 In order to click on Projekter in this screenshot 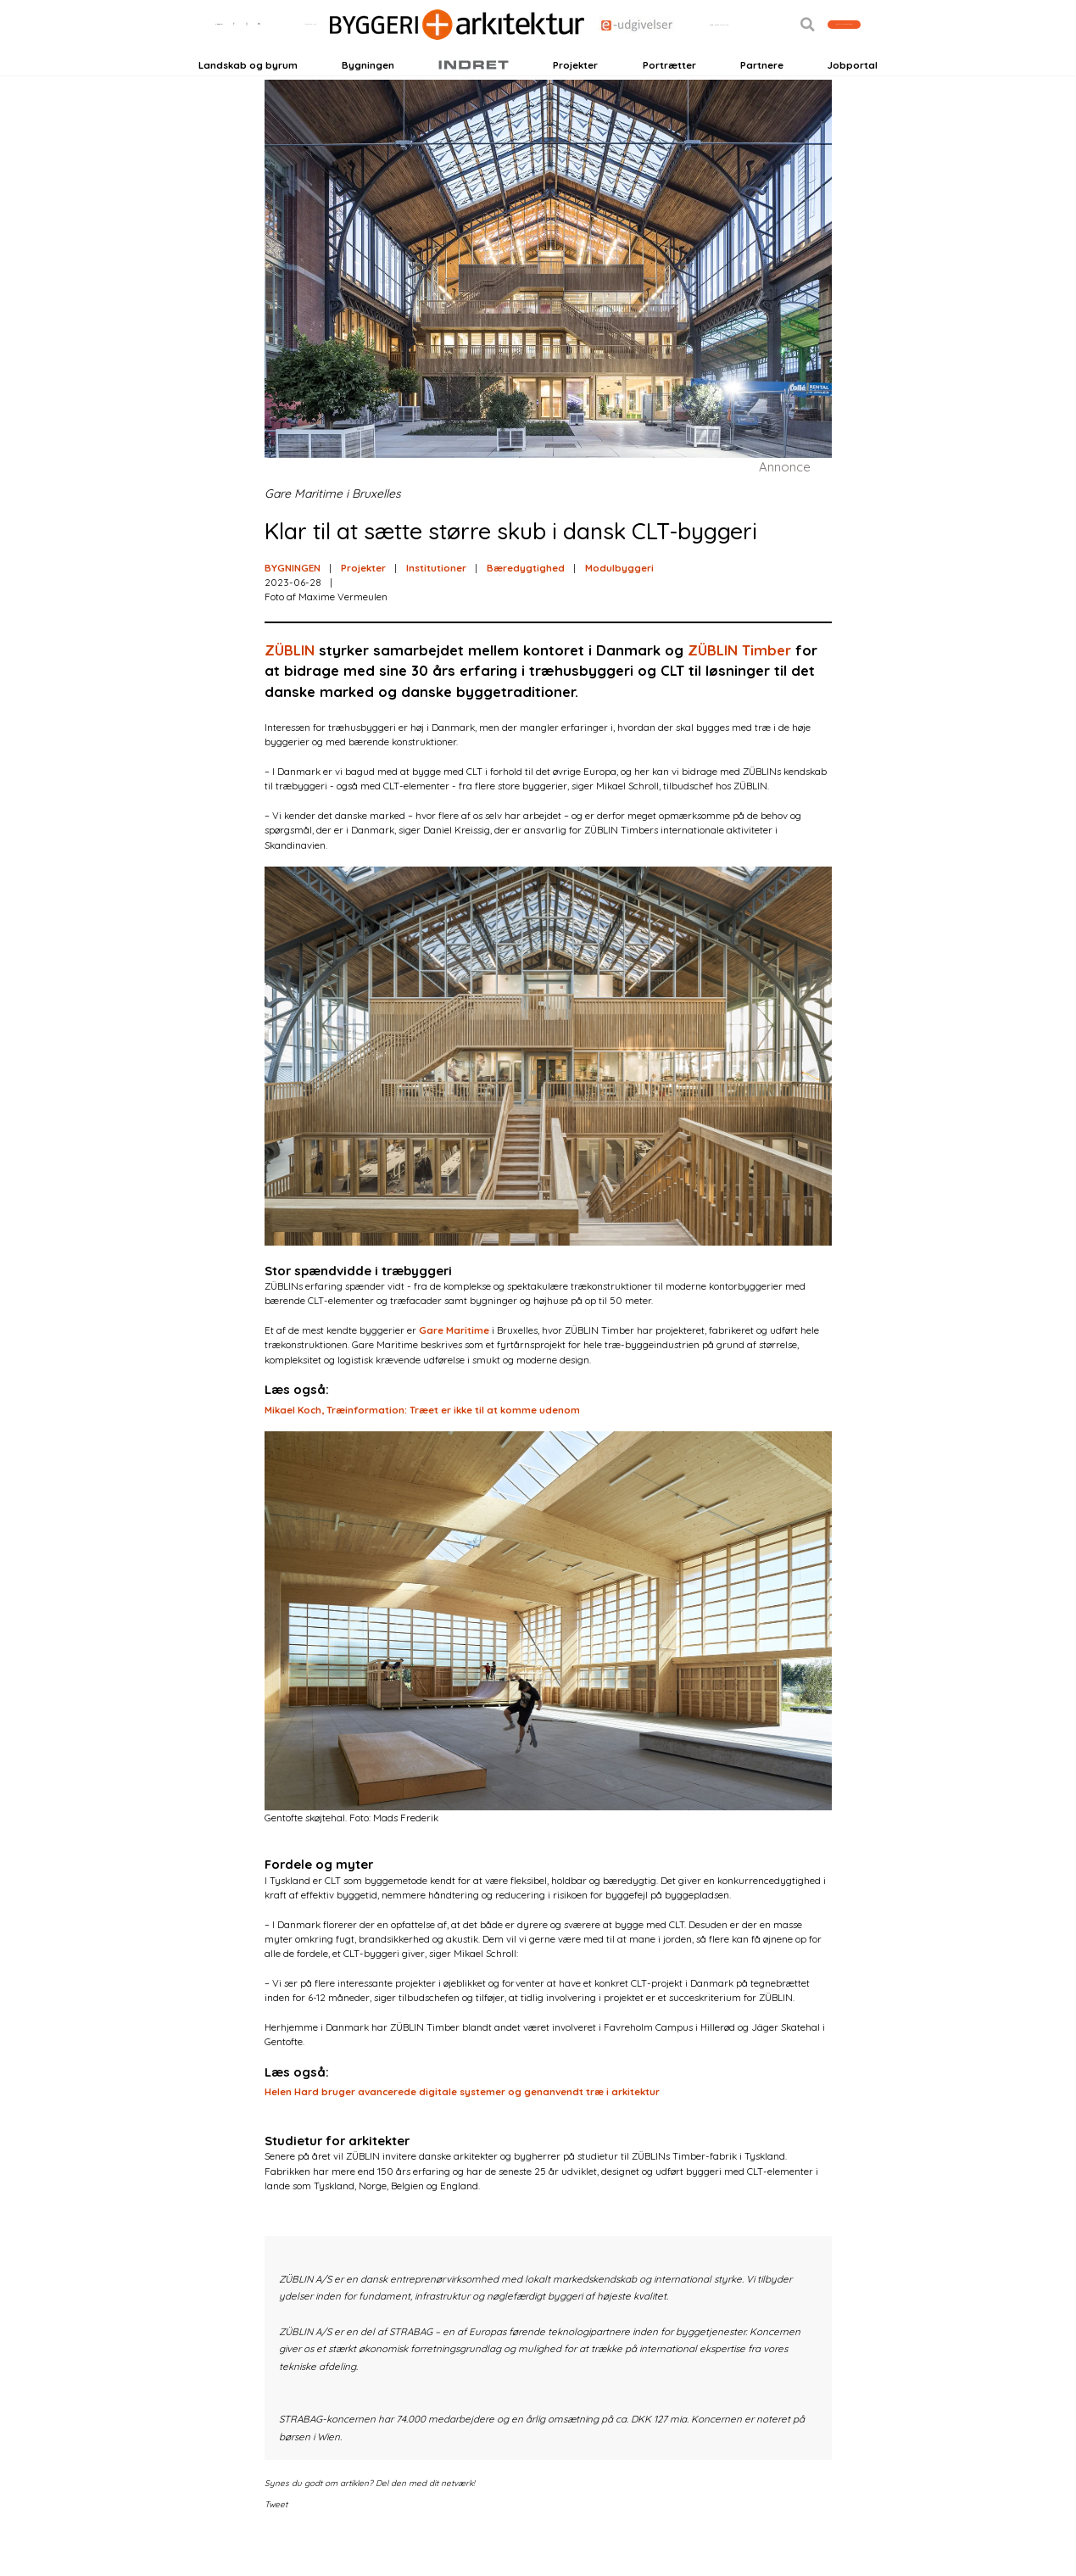, I will do `click(575, 95)`.